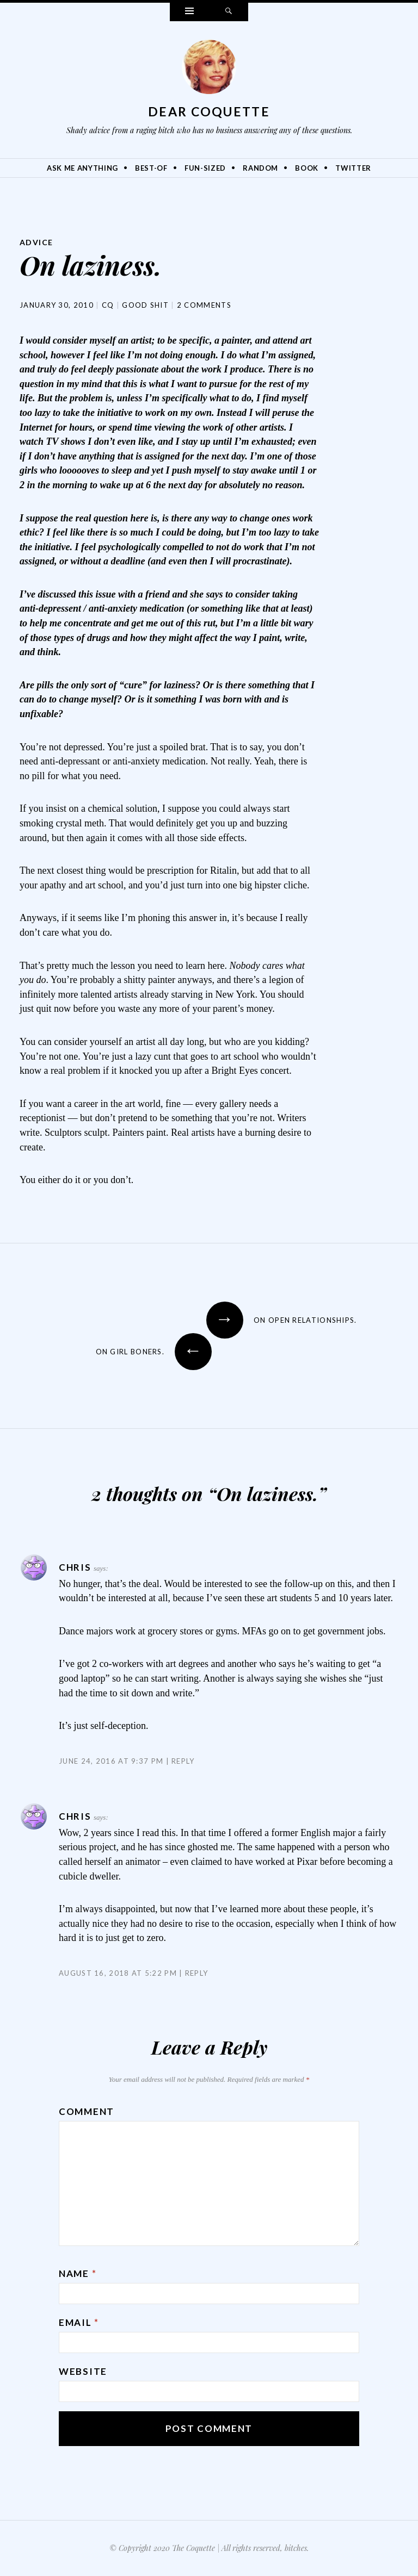 The height and width of the screenshot is (2576, 418). What do you see at coordinates (77, 2273) in the screenshot?
I see `Name` at bounding box center [77, 2273].